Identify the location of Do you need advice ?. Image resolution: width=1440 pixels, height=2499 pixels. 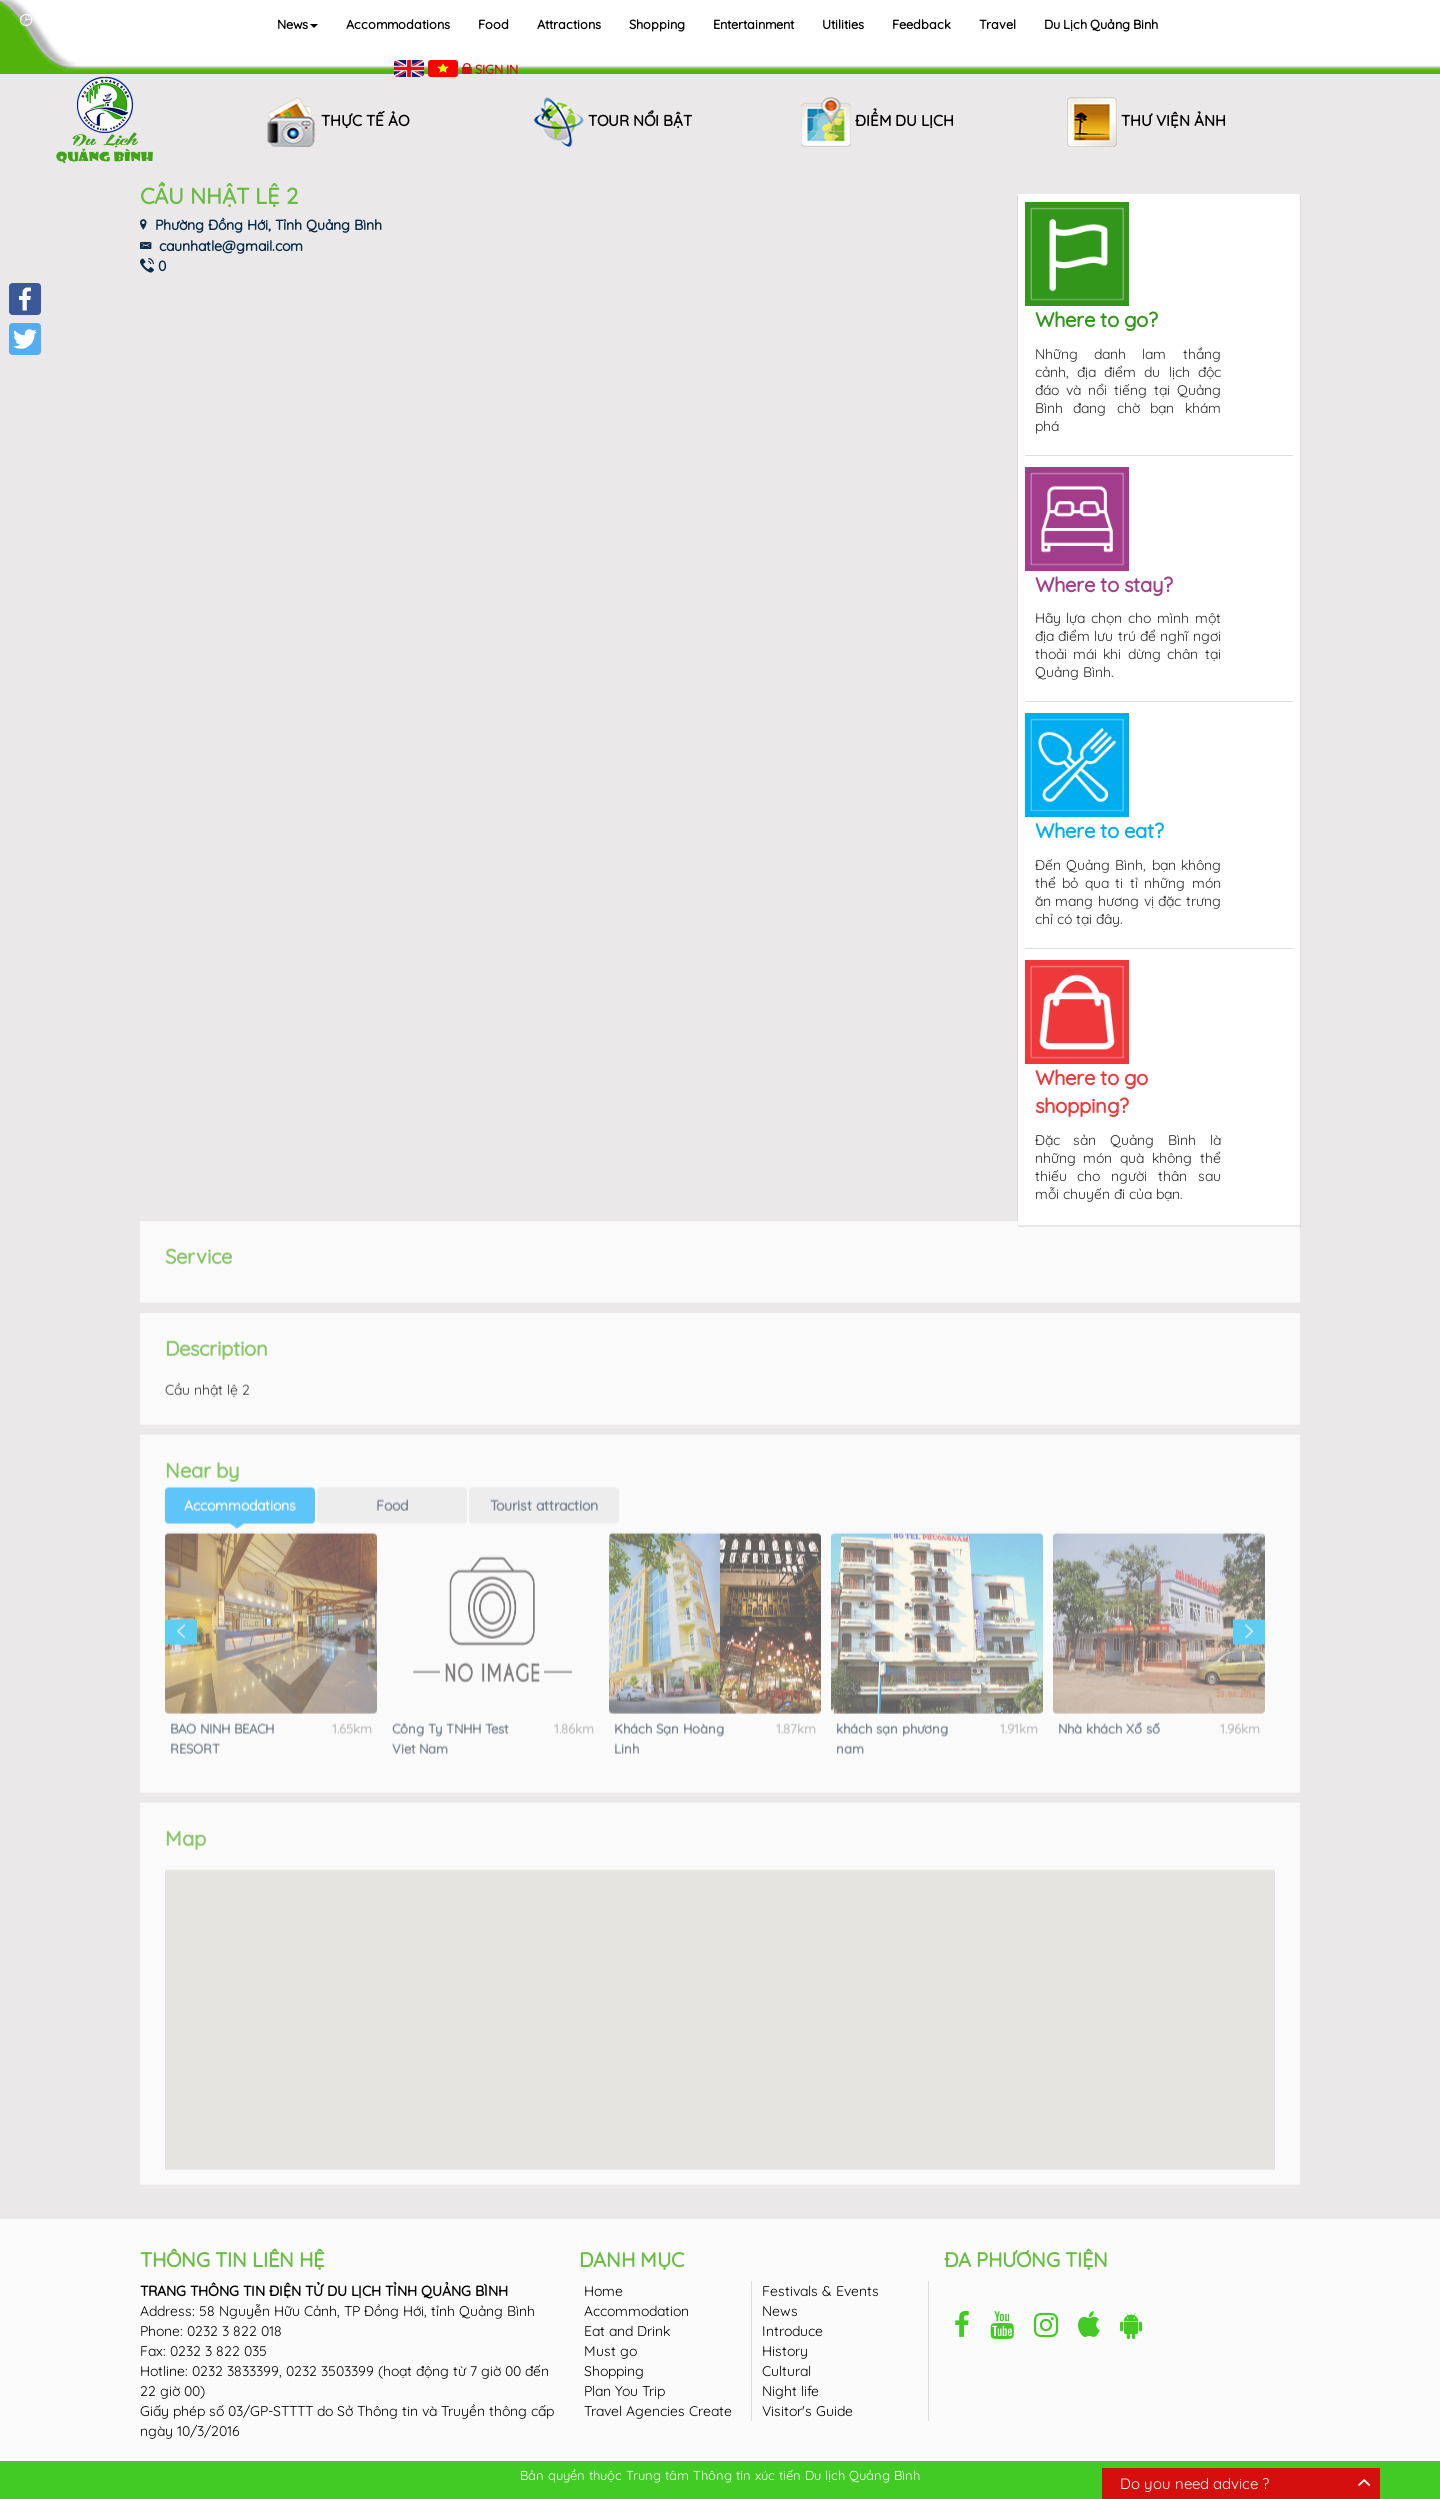
(1194, 2483).